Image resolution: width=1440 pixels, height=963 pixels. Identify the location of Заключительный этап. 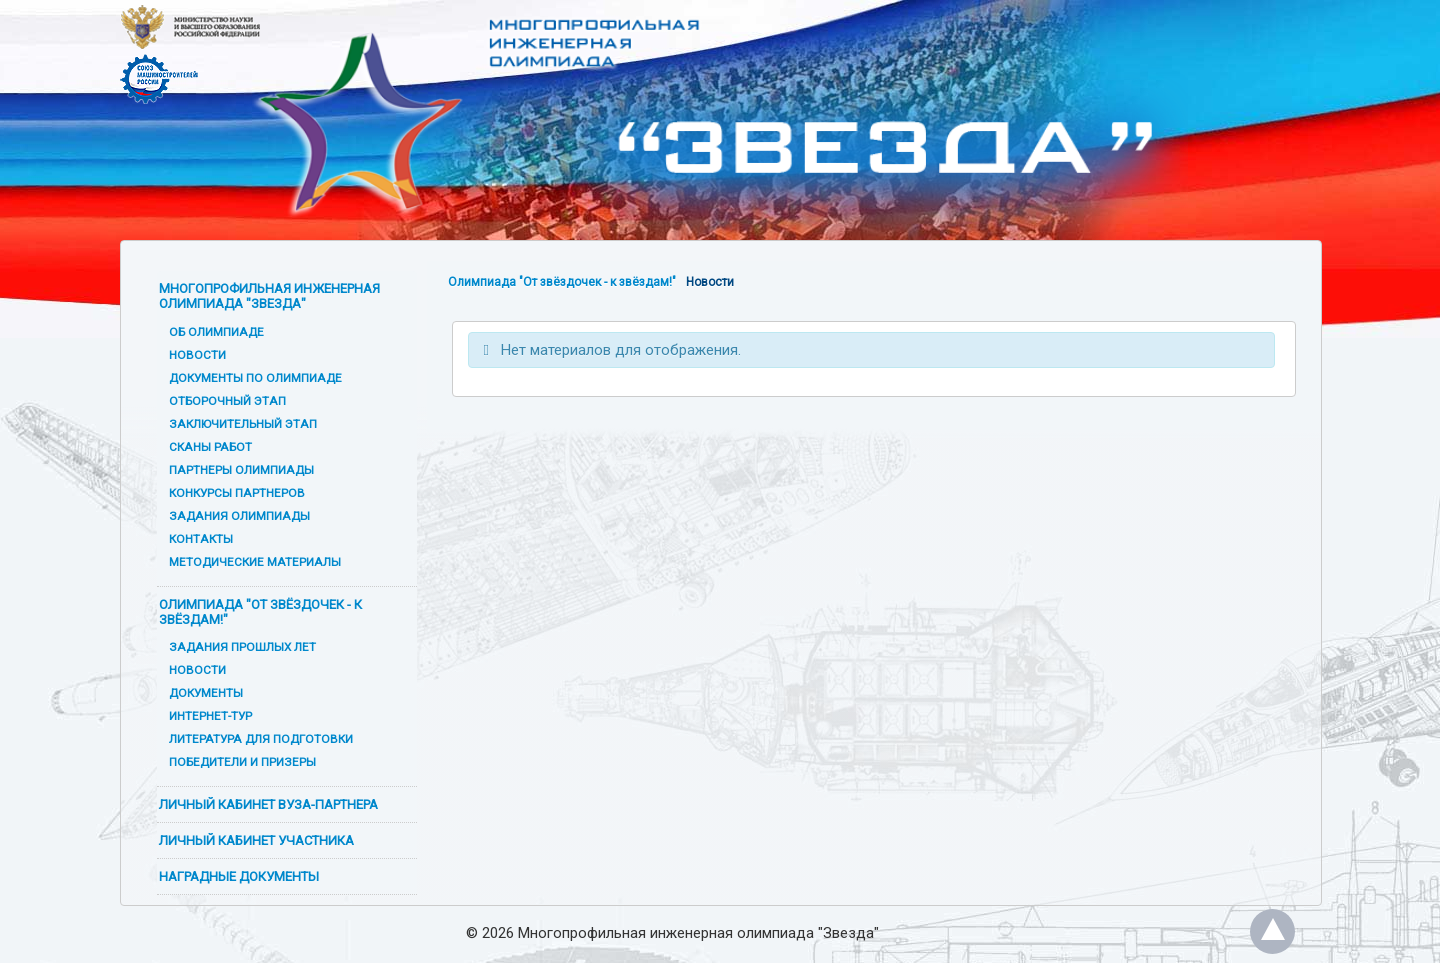
(243, 424).